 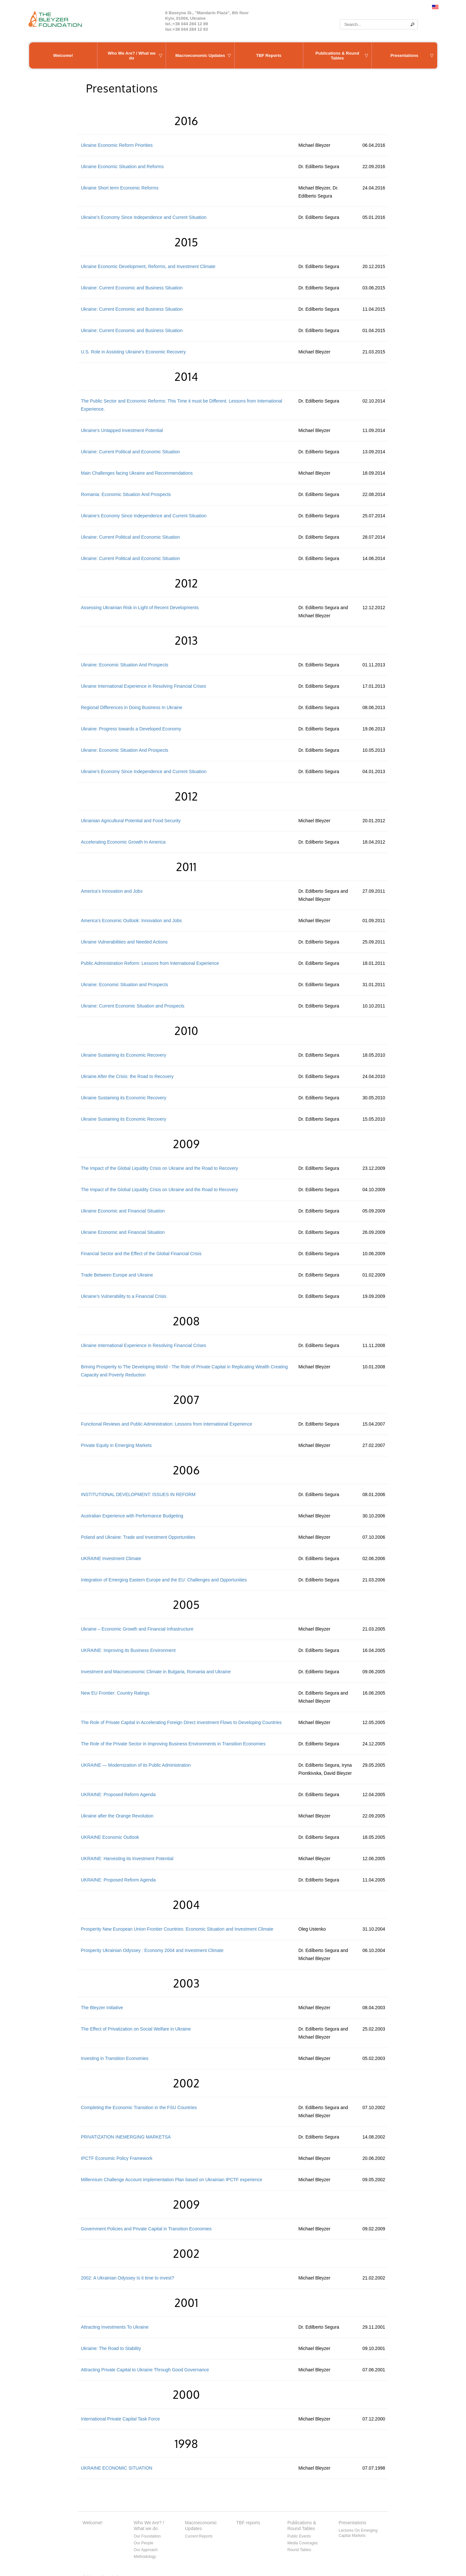 I want to click on Ukraine: Economic Situation And Prospects, so click(x=124, y=664).